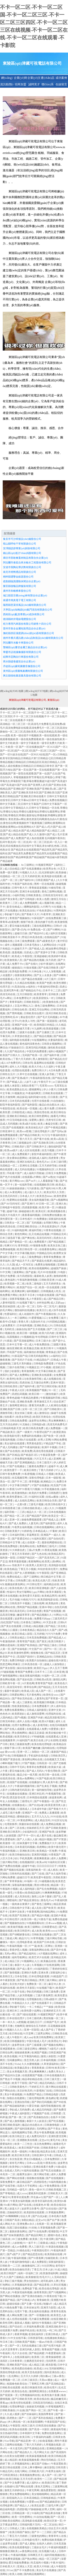 This screenshot has height=2576, width=68. What do you see at coordinates (32, 937) in the screenshot?
I see `野花日本高清在线` at bounding box center [32, 937].